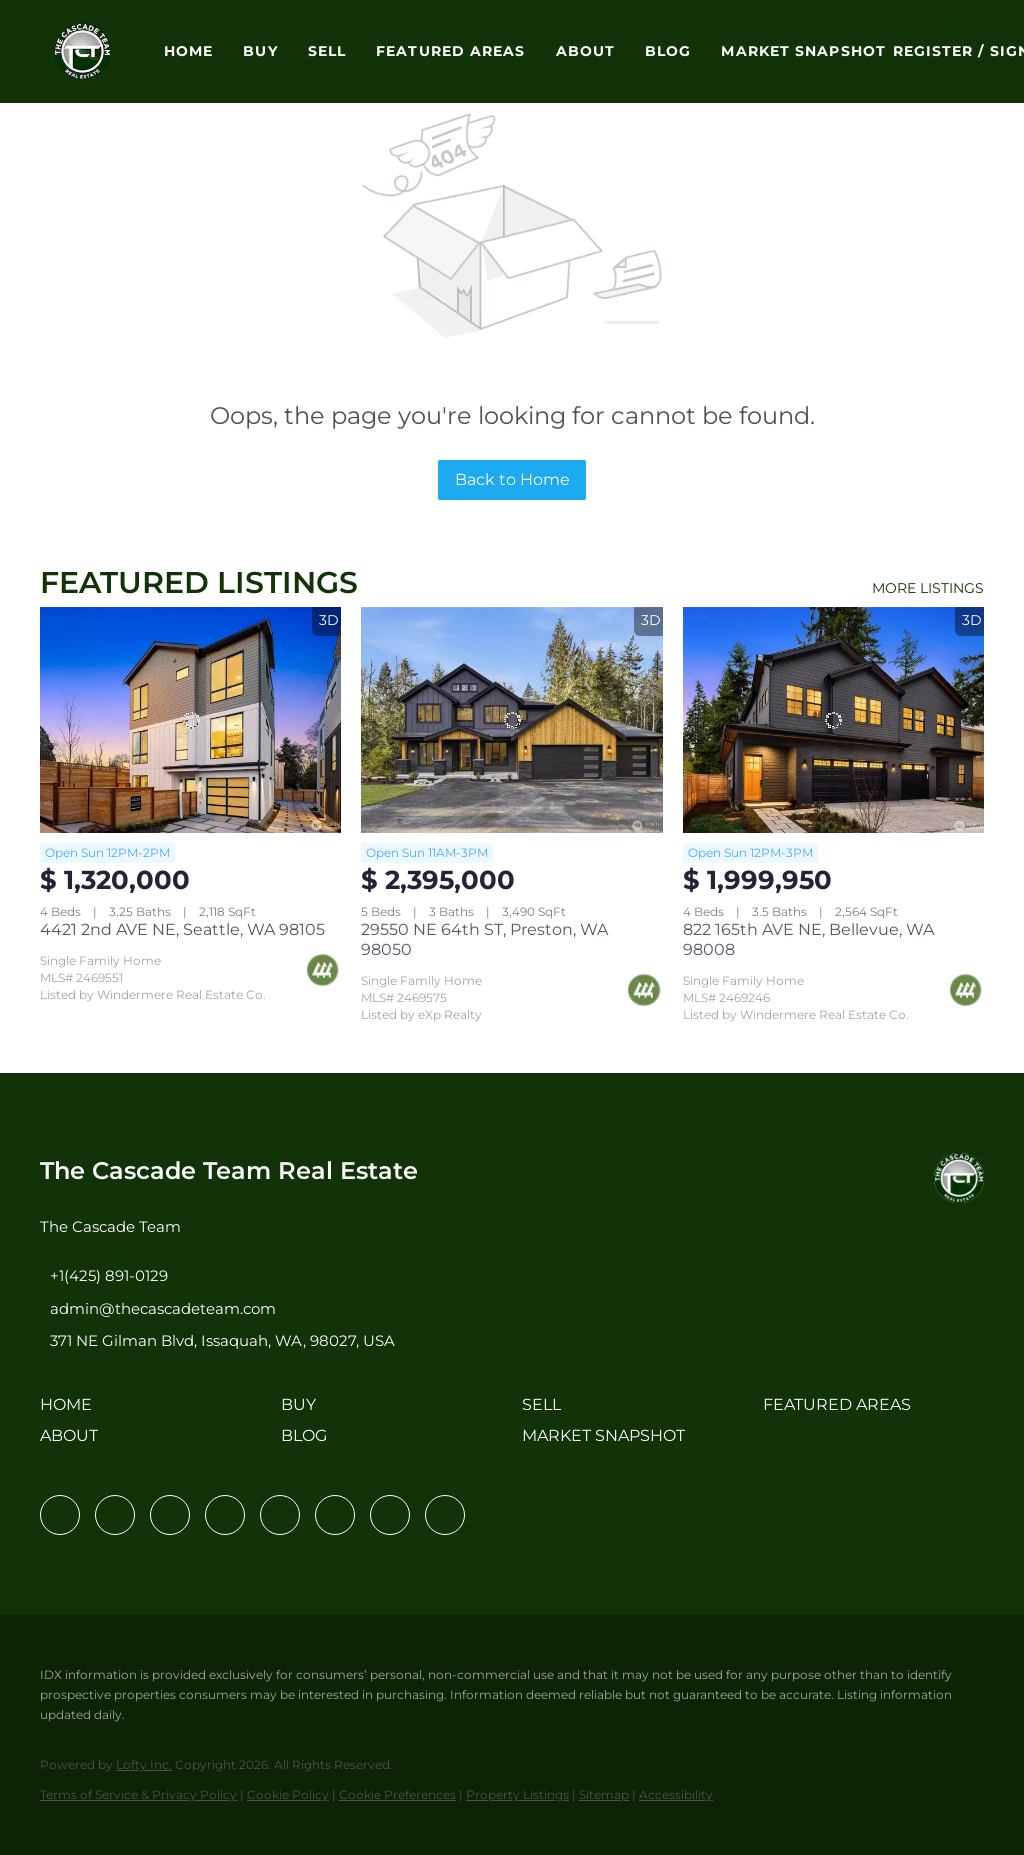 Image resolution: width=1024 pixels, height=1855 pixels. I want to click on About [button], so click(586, 51).